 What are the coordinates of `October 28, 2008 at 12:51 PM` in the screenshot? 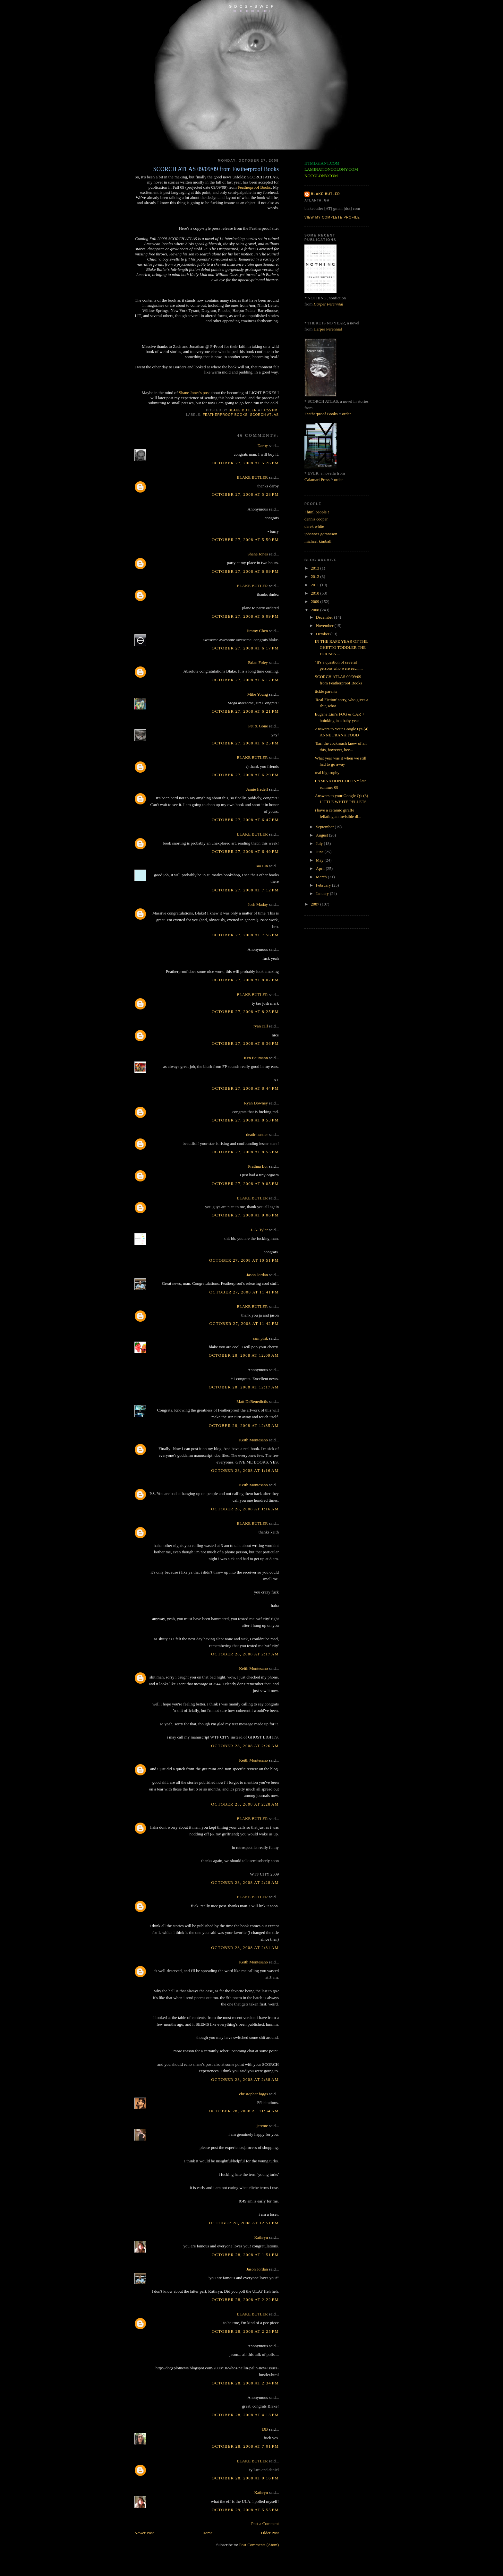 It's located at (244, 2222).